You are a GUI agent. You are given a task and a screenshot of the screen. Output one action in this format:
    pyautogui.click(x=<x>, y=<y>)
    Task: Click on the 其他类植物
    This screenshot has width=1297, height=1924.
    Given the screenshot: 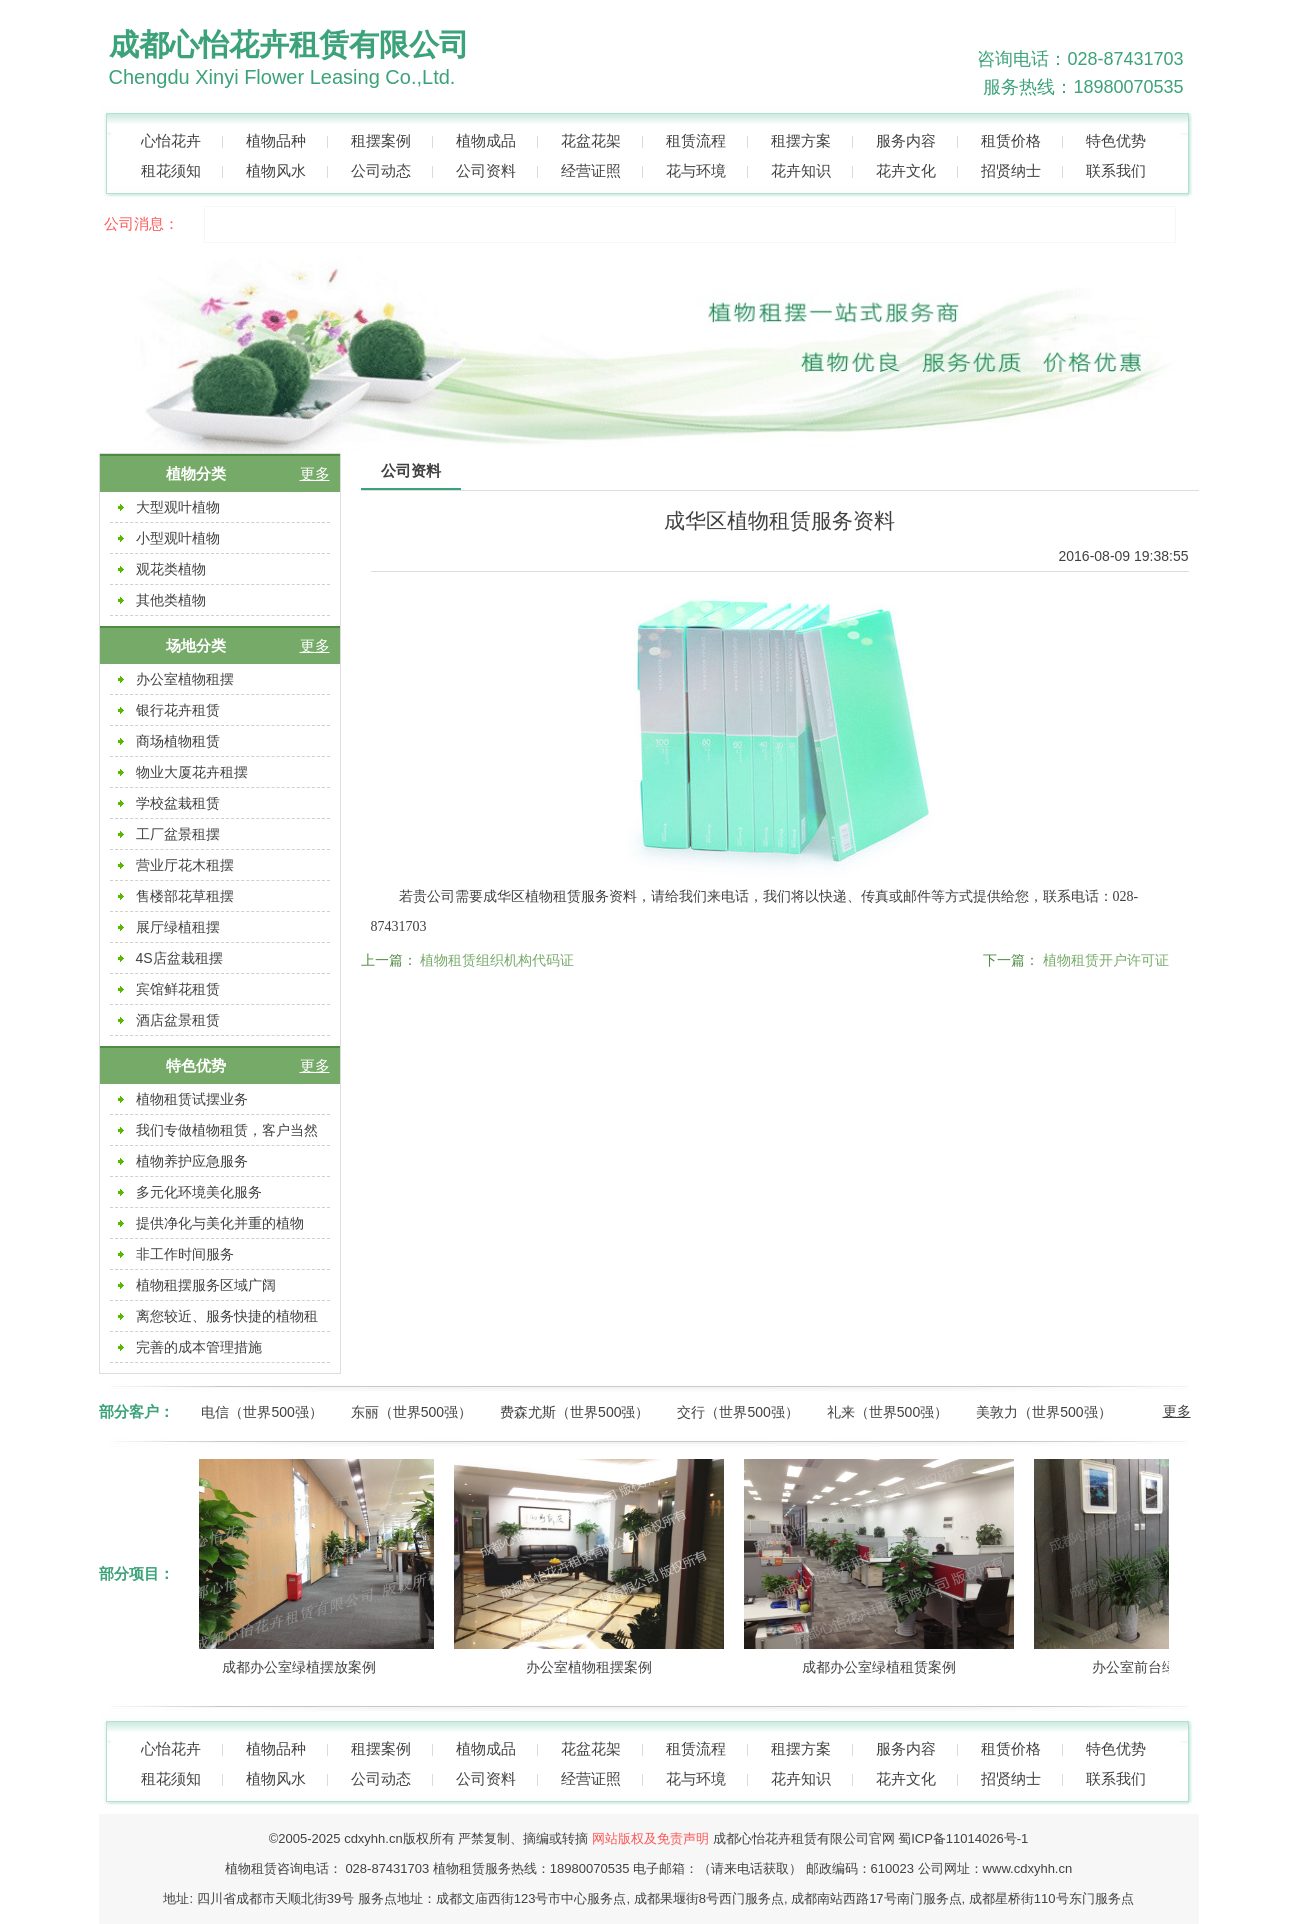 What is the action you would take?
    pyautogui.click(x=171, y=600)
    